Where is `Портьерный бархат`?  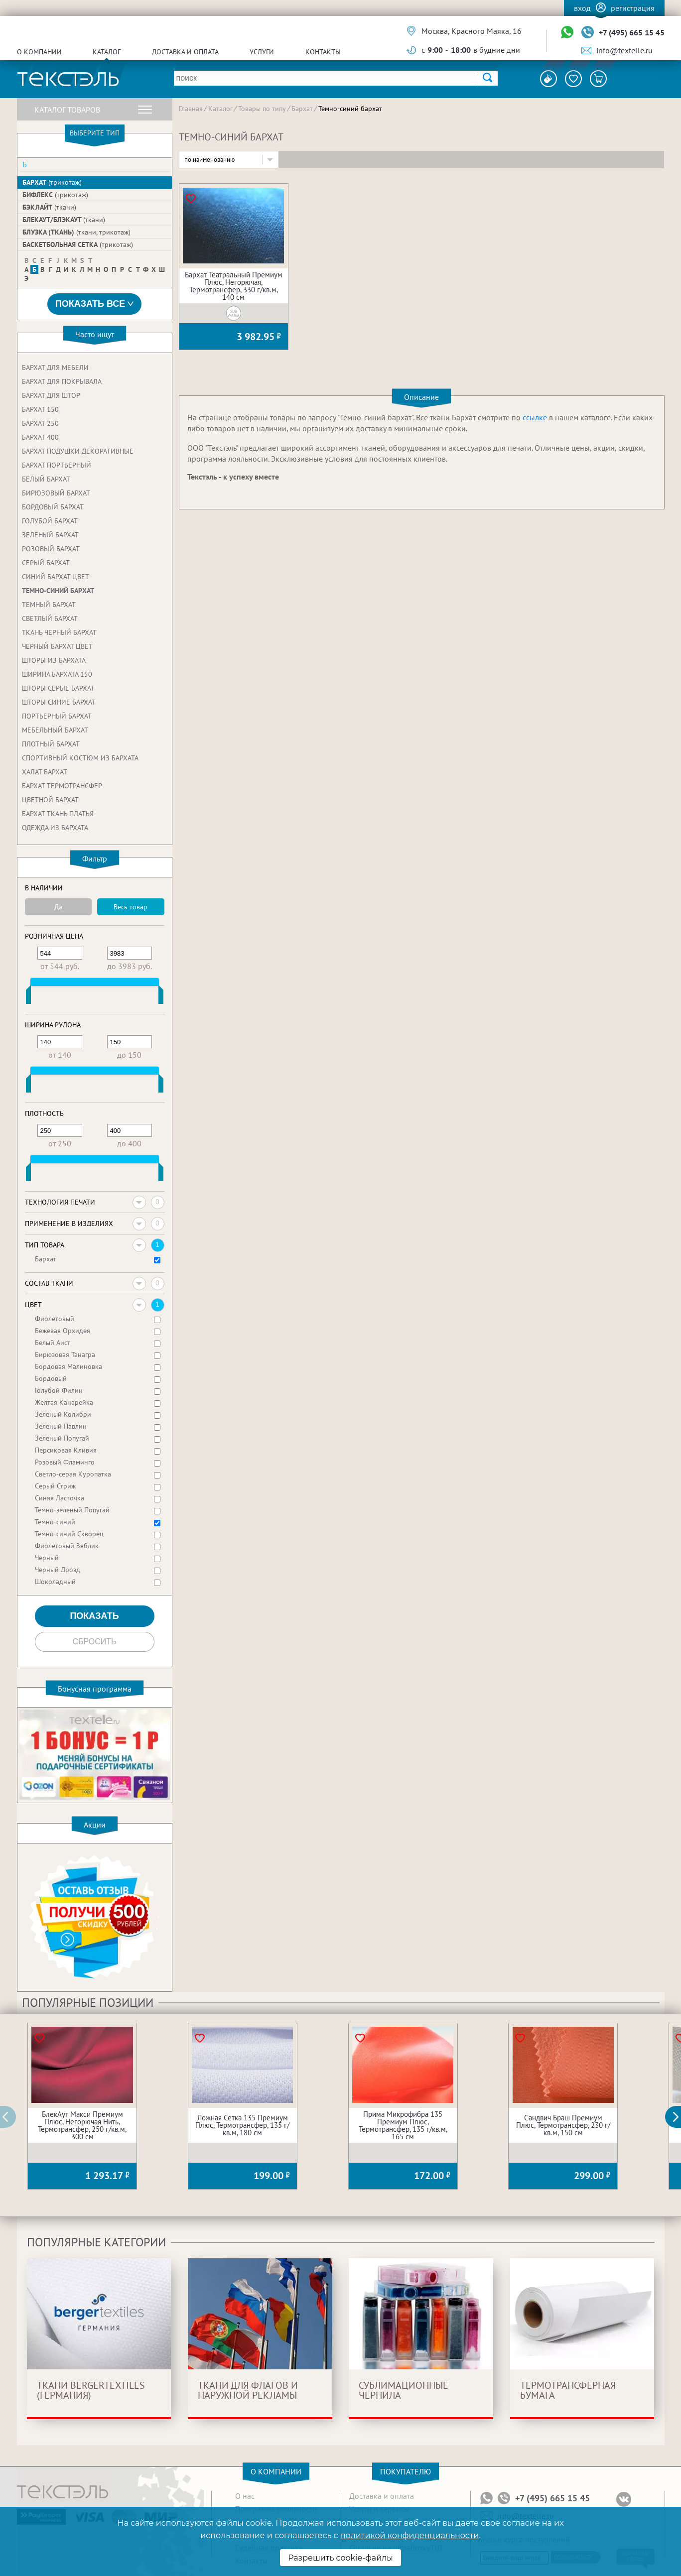
Портьерный бархат is located at coordinates (57, 716).